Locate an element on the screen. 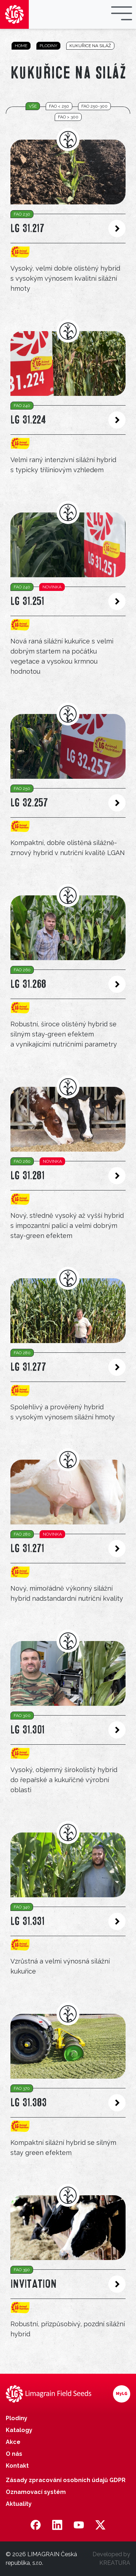 This screenshot has height=2576, width=136. vše is located at coordinates (33, 106).